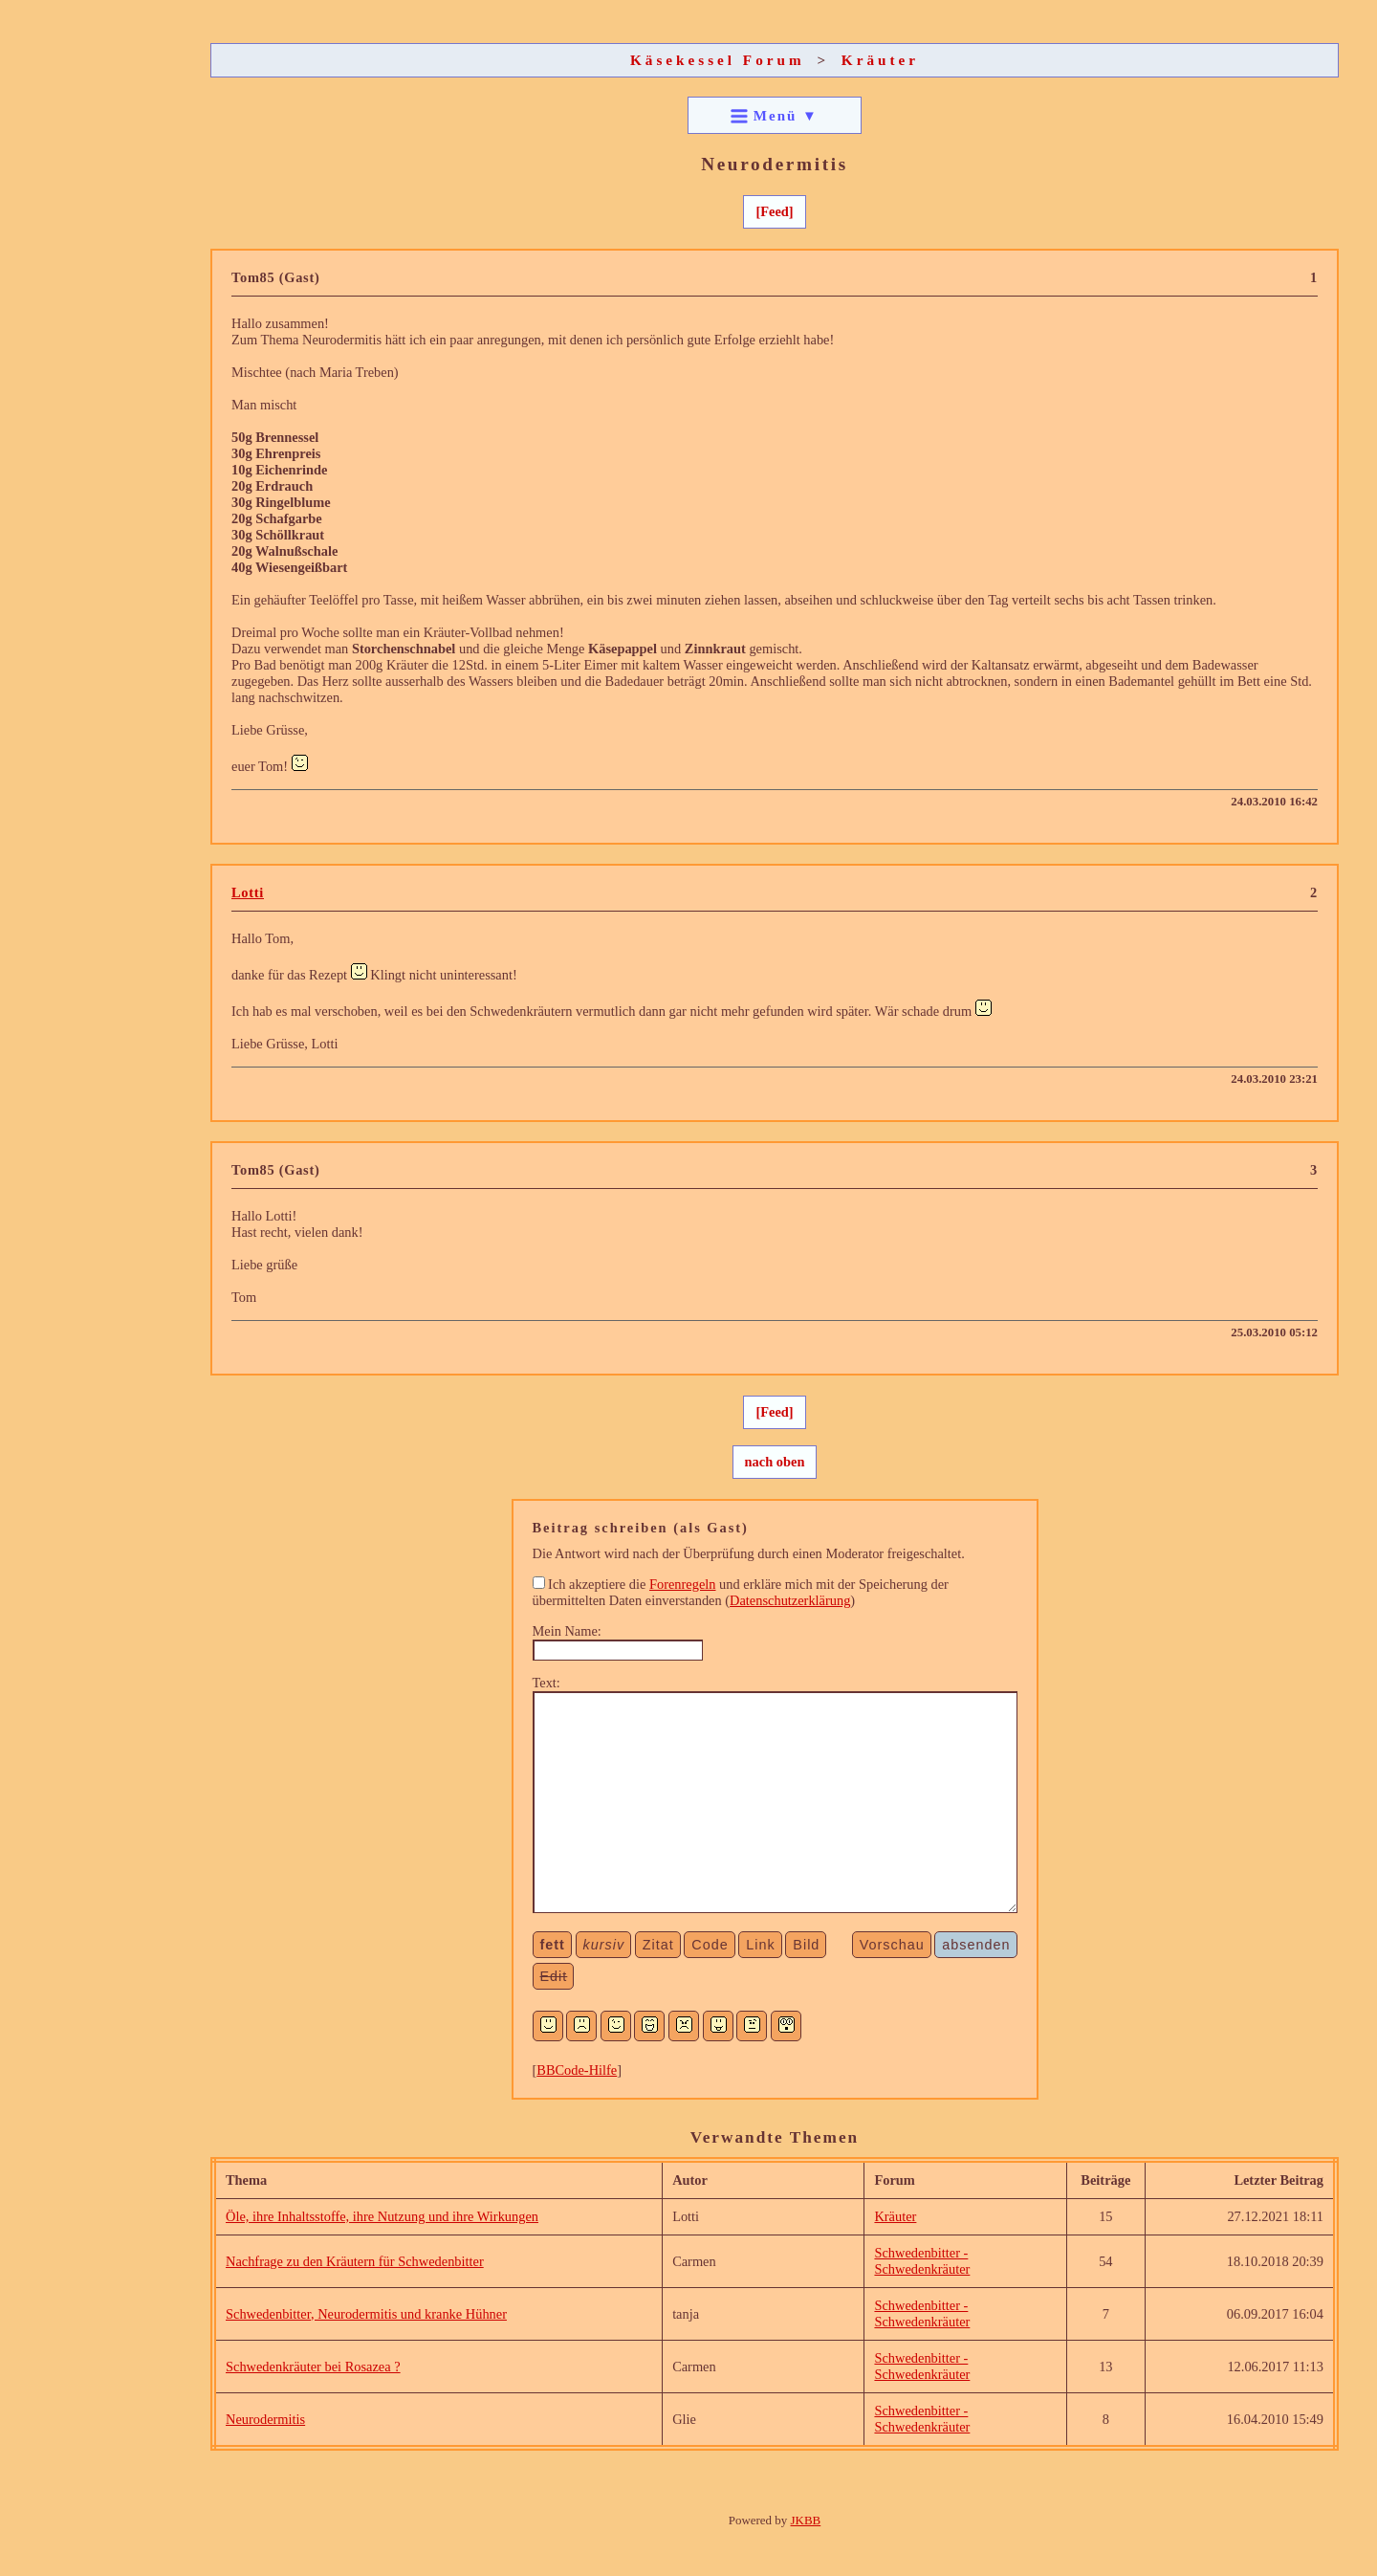  I want to click on nach oben, so click(775, 1461).